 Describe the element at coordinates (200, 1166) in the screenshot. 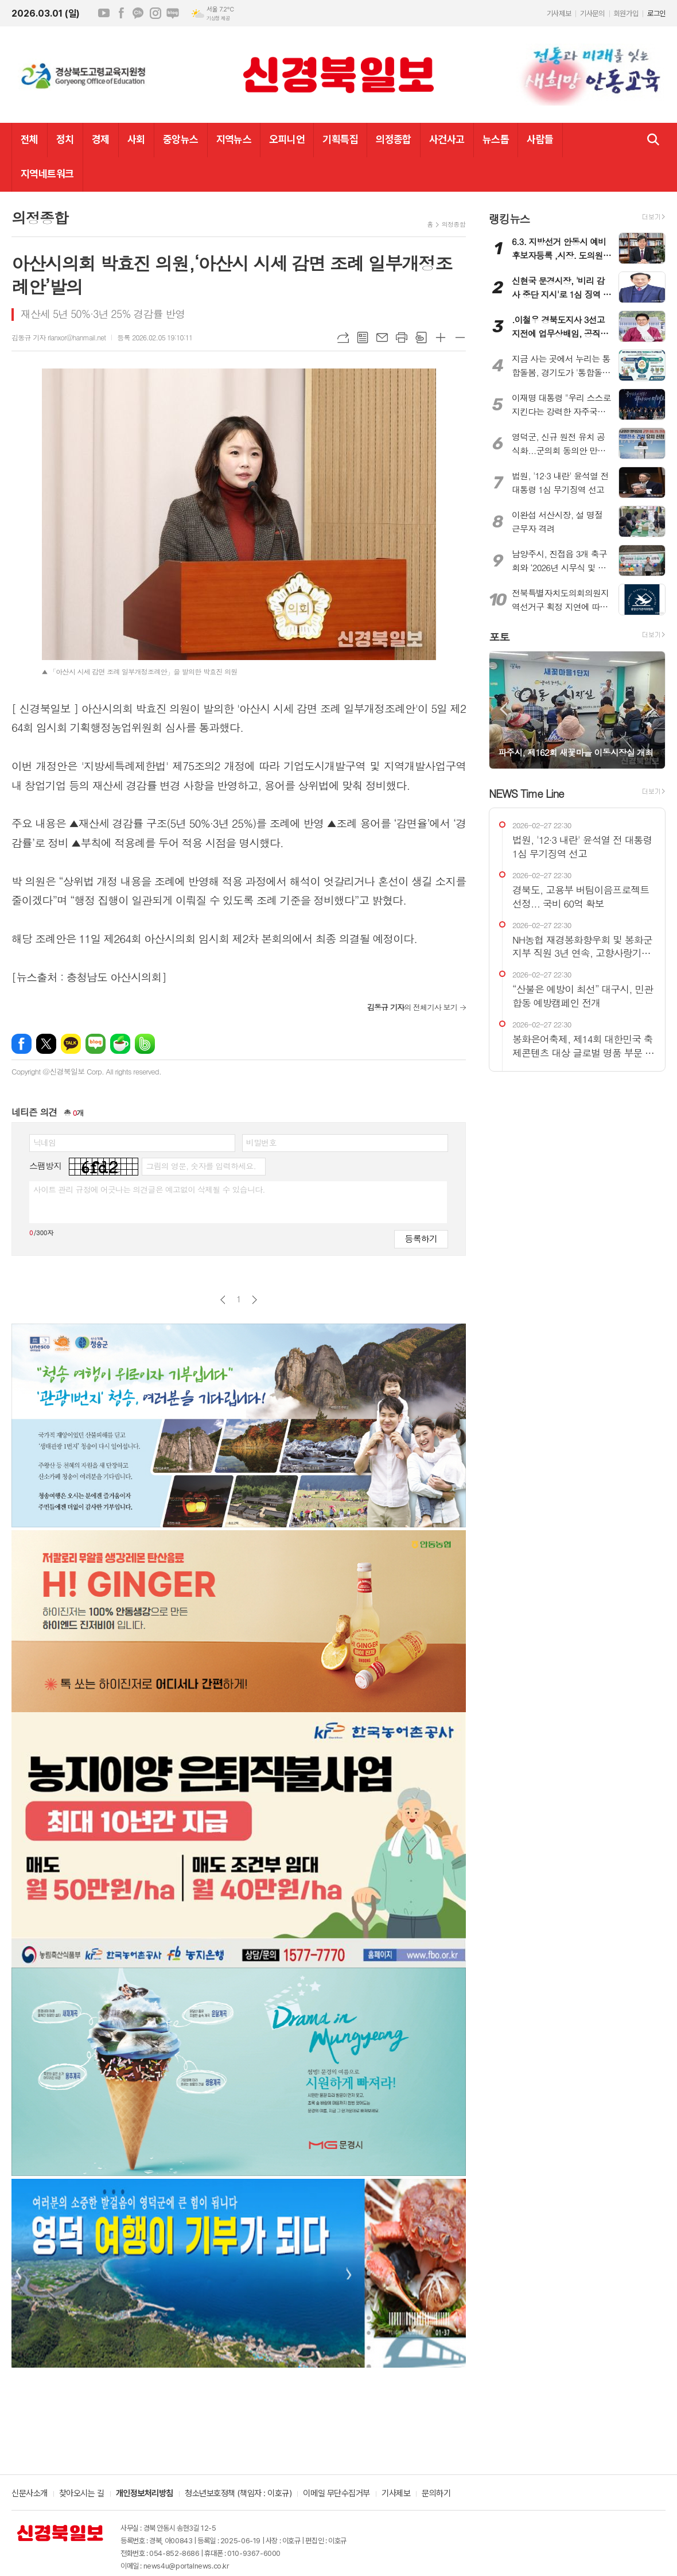

I see `그림의 영문, 숫자를 입력하세요.` at that location.